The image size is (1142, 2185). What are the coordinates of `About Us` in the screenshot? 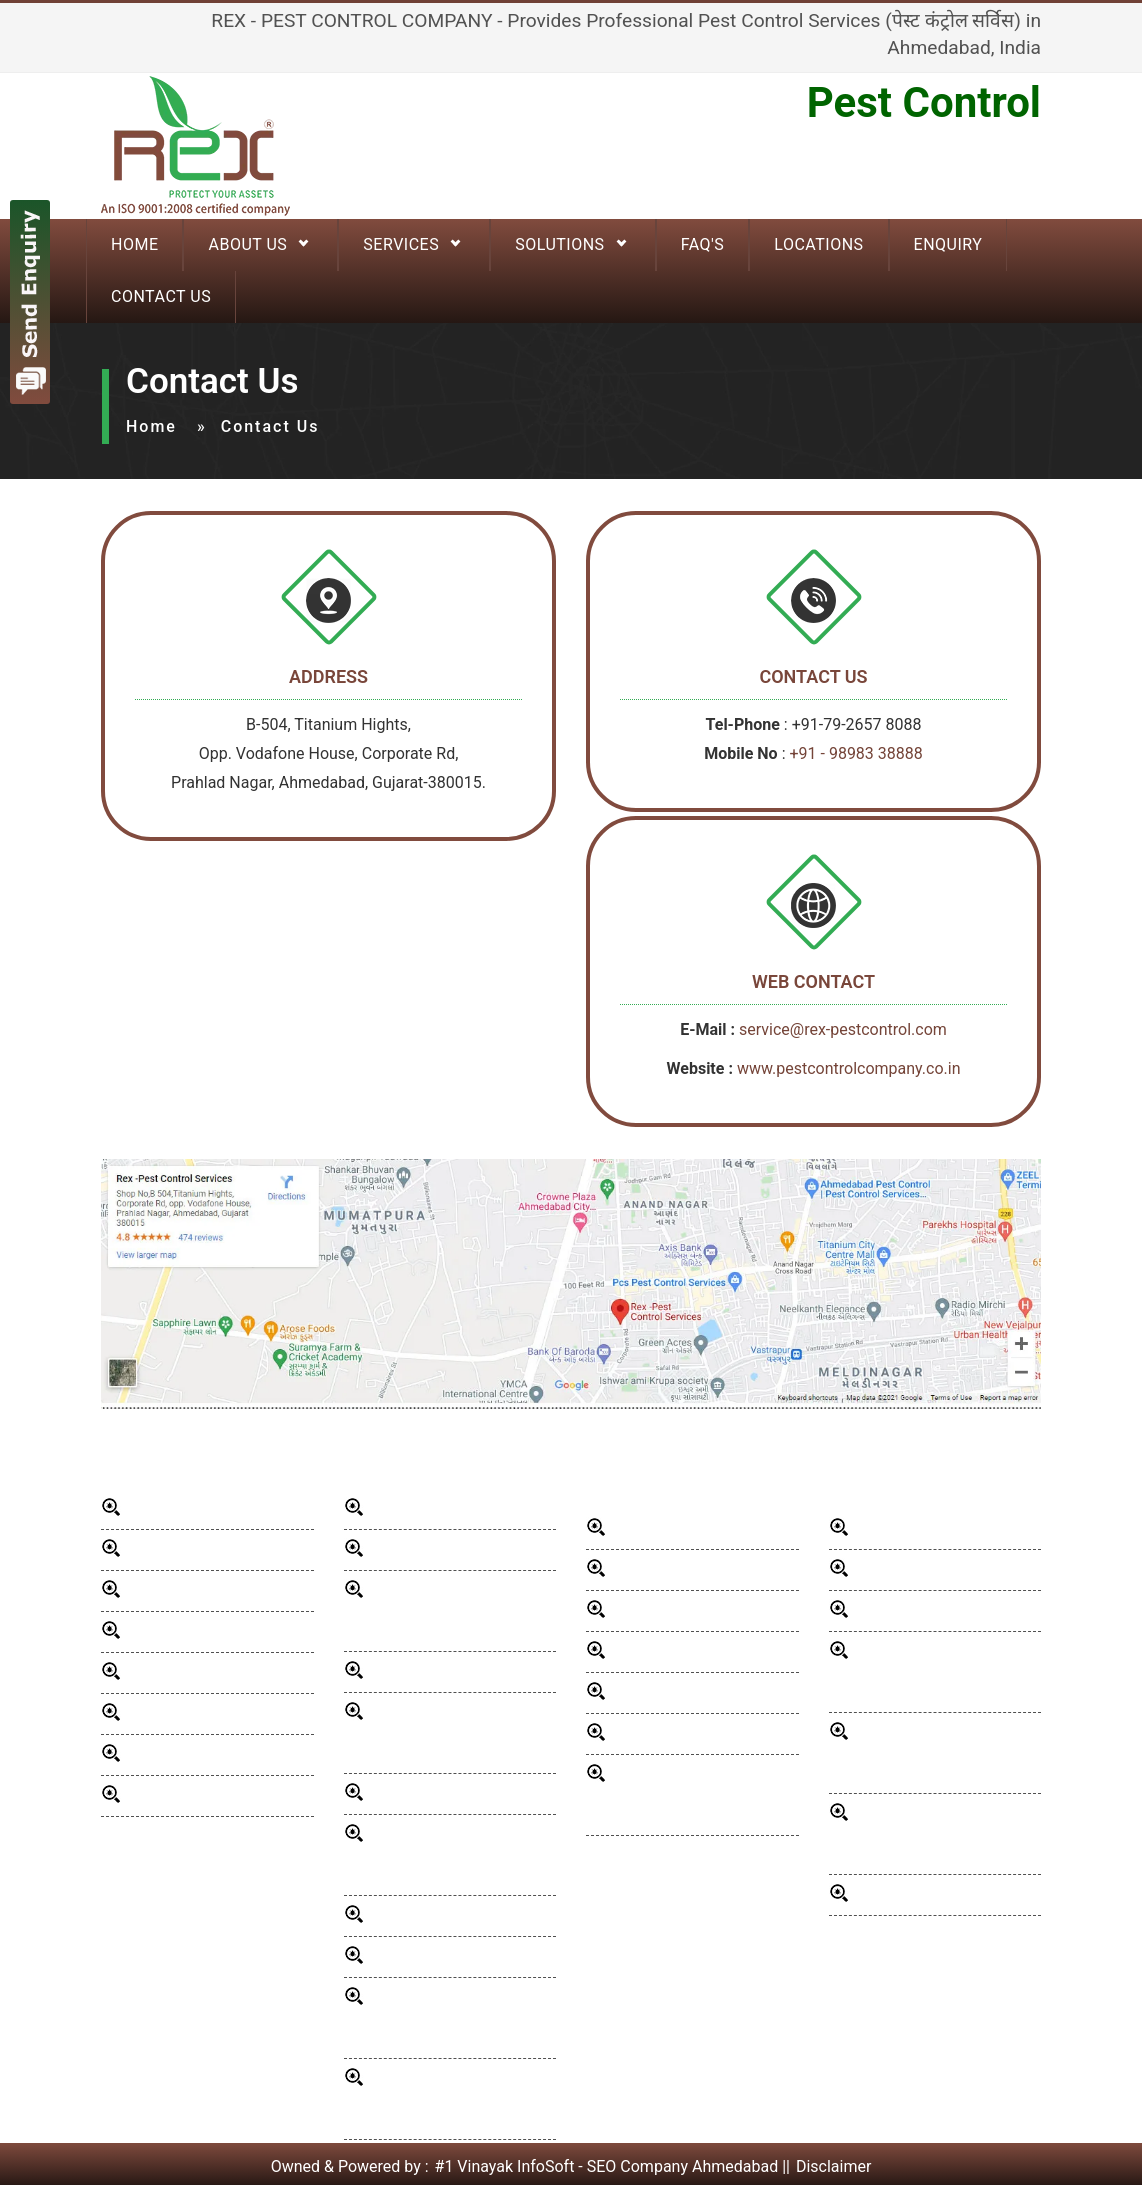 It's located at (247, 244).